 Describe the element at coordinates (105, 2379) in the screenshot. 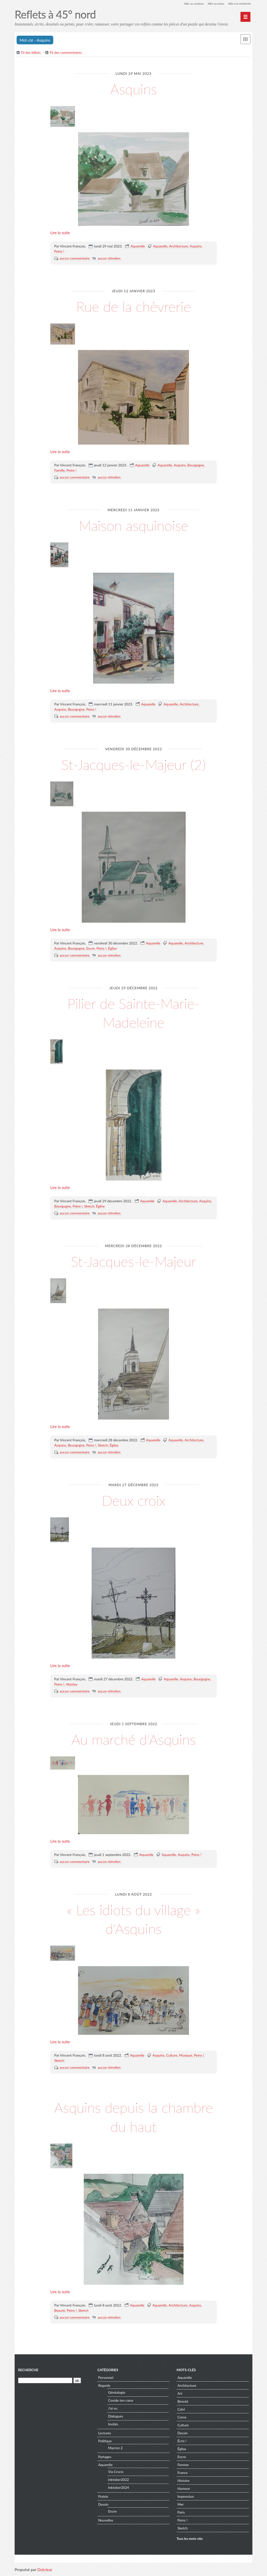

I see `Personnel` at that location.